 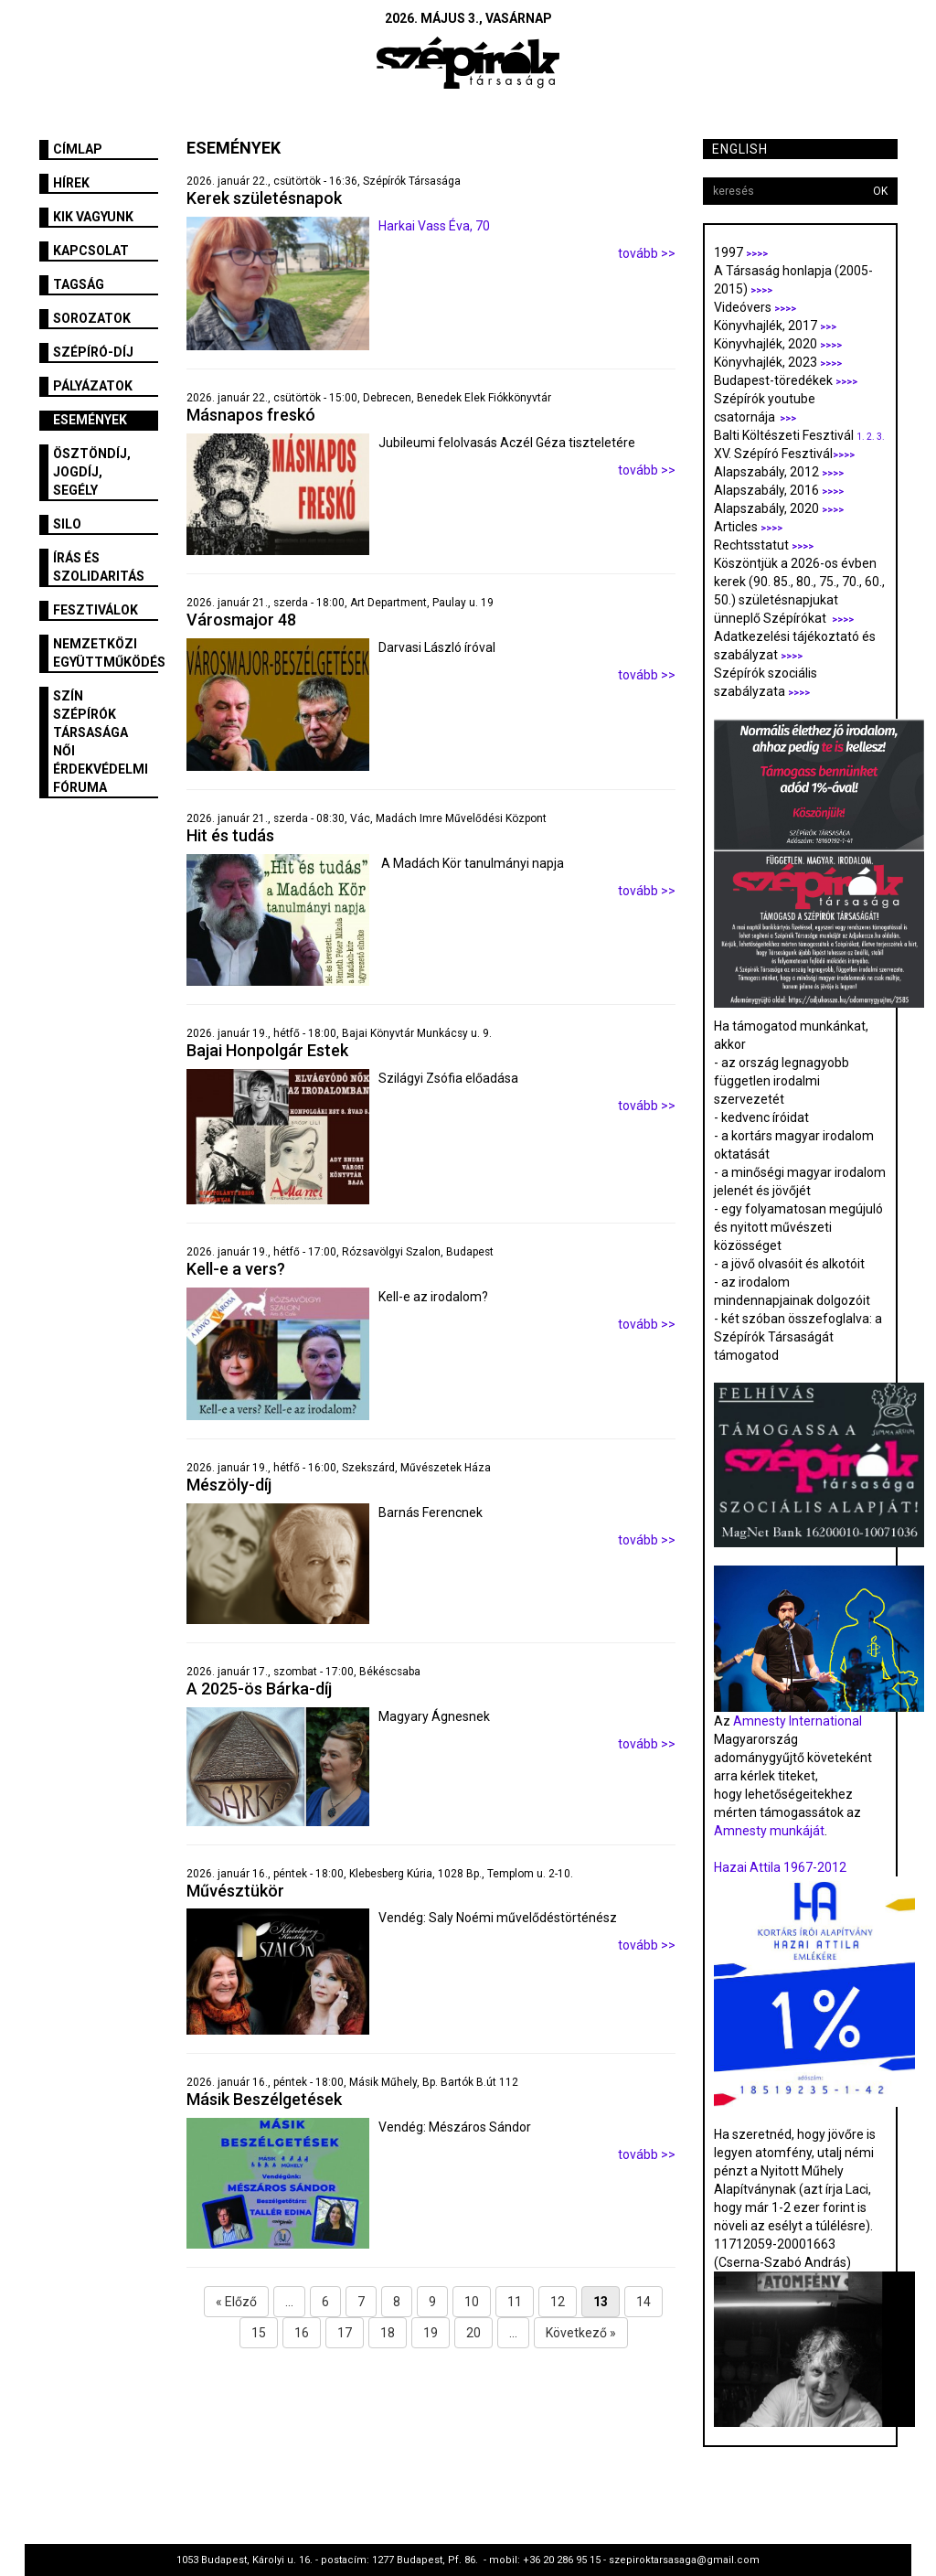 What do you see at coordinates (769, 1830) in the screenshot?
I see `Amnesty munkáját` at bounding box center [769, 1830].